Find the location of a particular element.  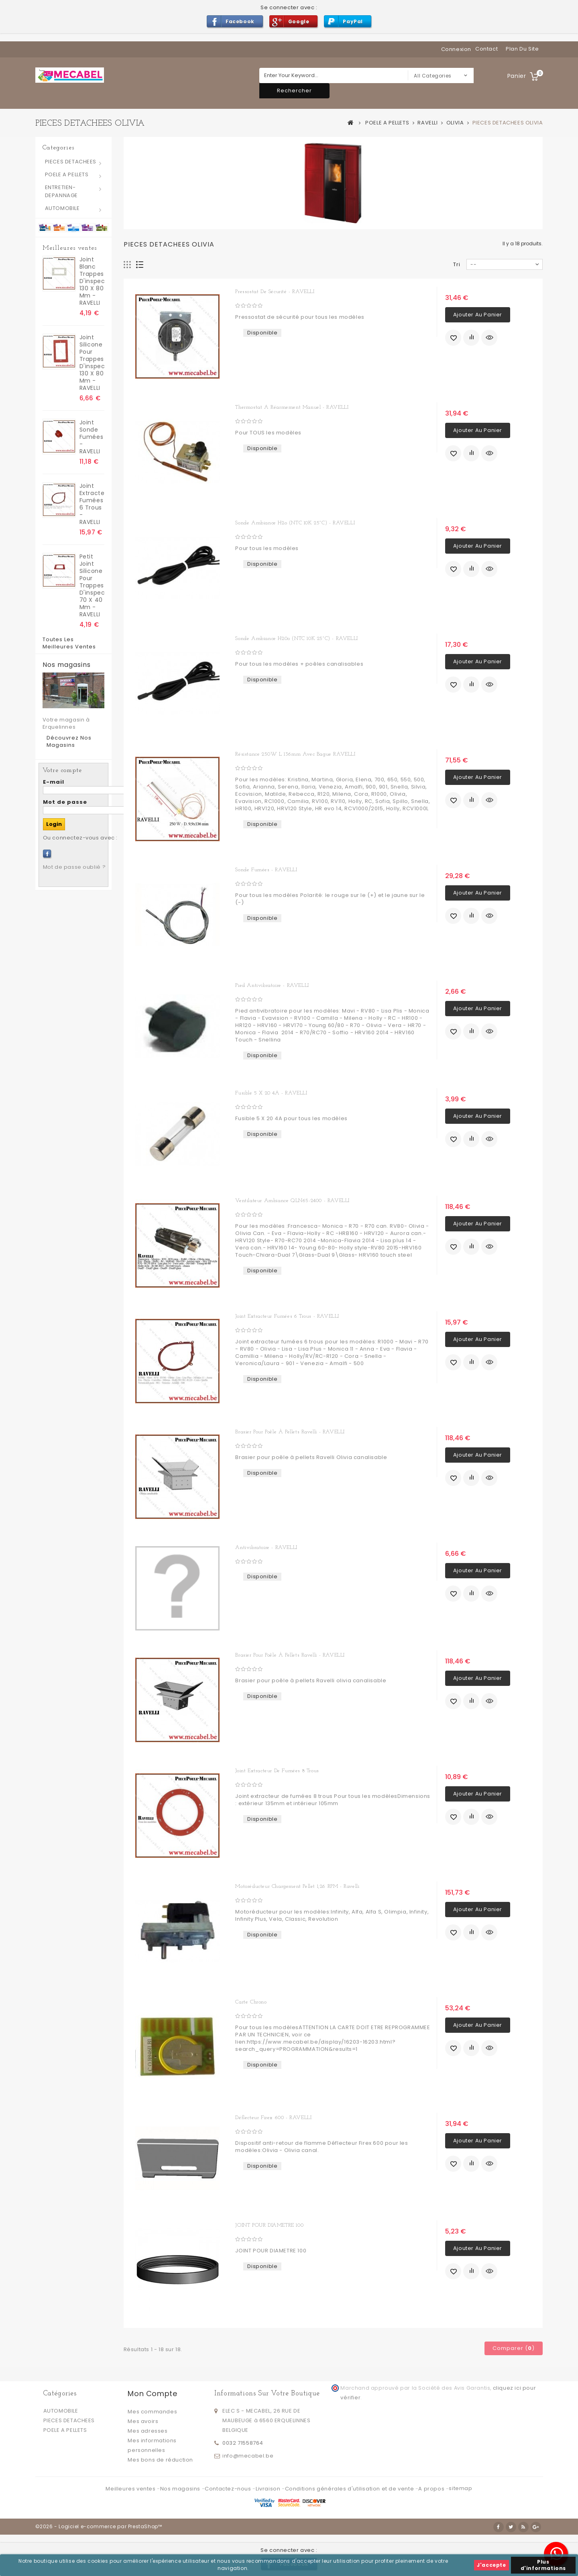

ENTRETIEN-DEPANNAGE is located at coordinates (61, 191).